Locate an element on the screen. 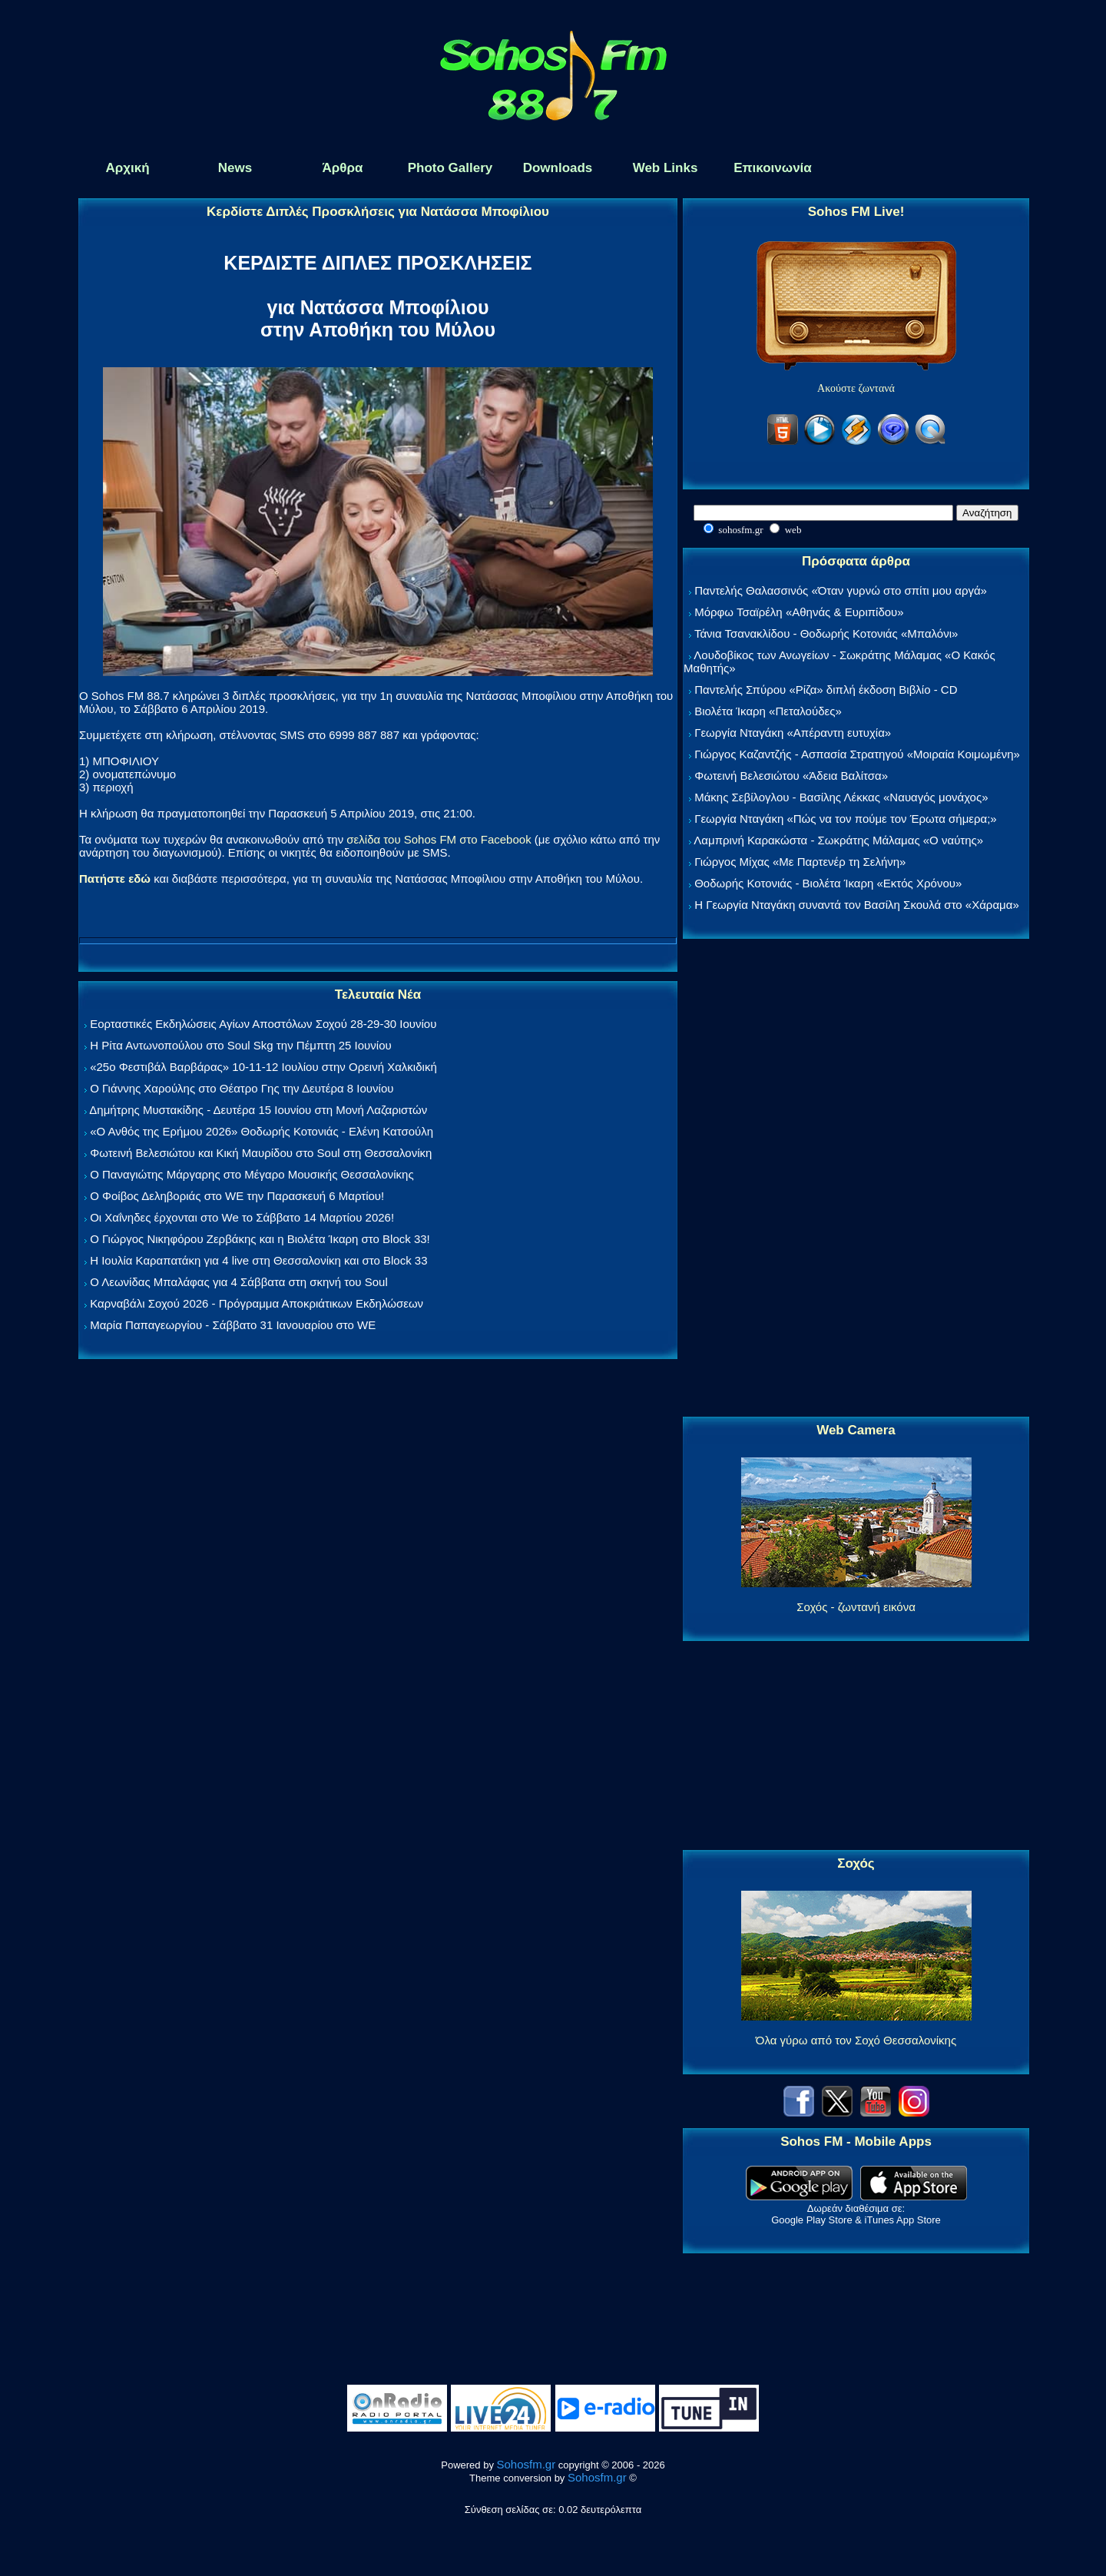 This screenshot has width=1106, height=2576. Γιώργος Καζαντζής - Ασπασία Στρατηγού «Μοιραία Κοιμωμένη» is located at coordinates (857, 754).